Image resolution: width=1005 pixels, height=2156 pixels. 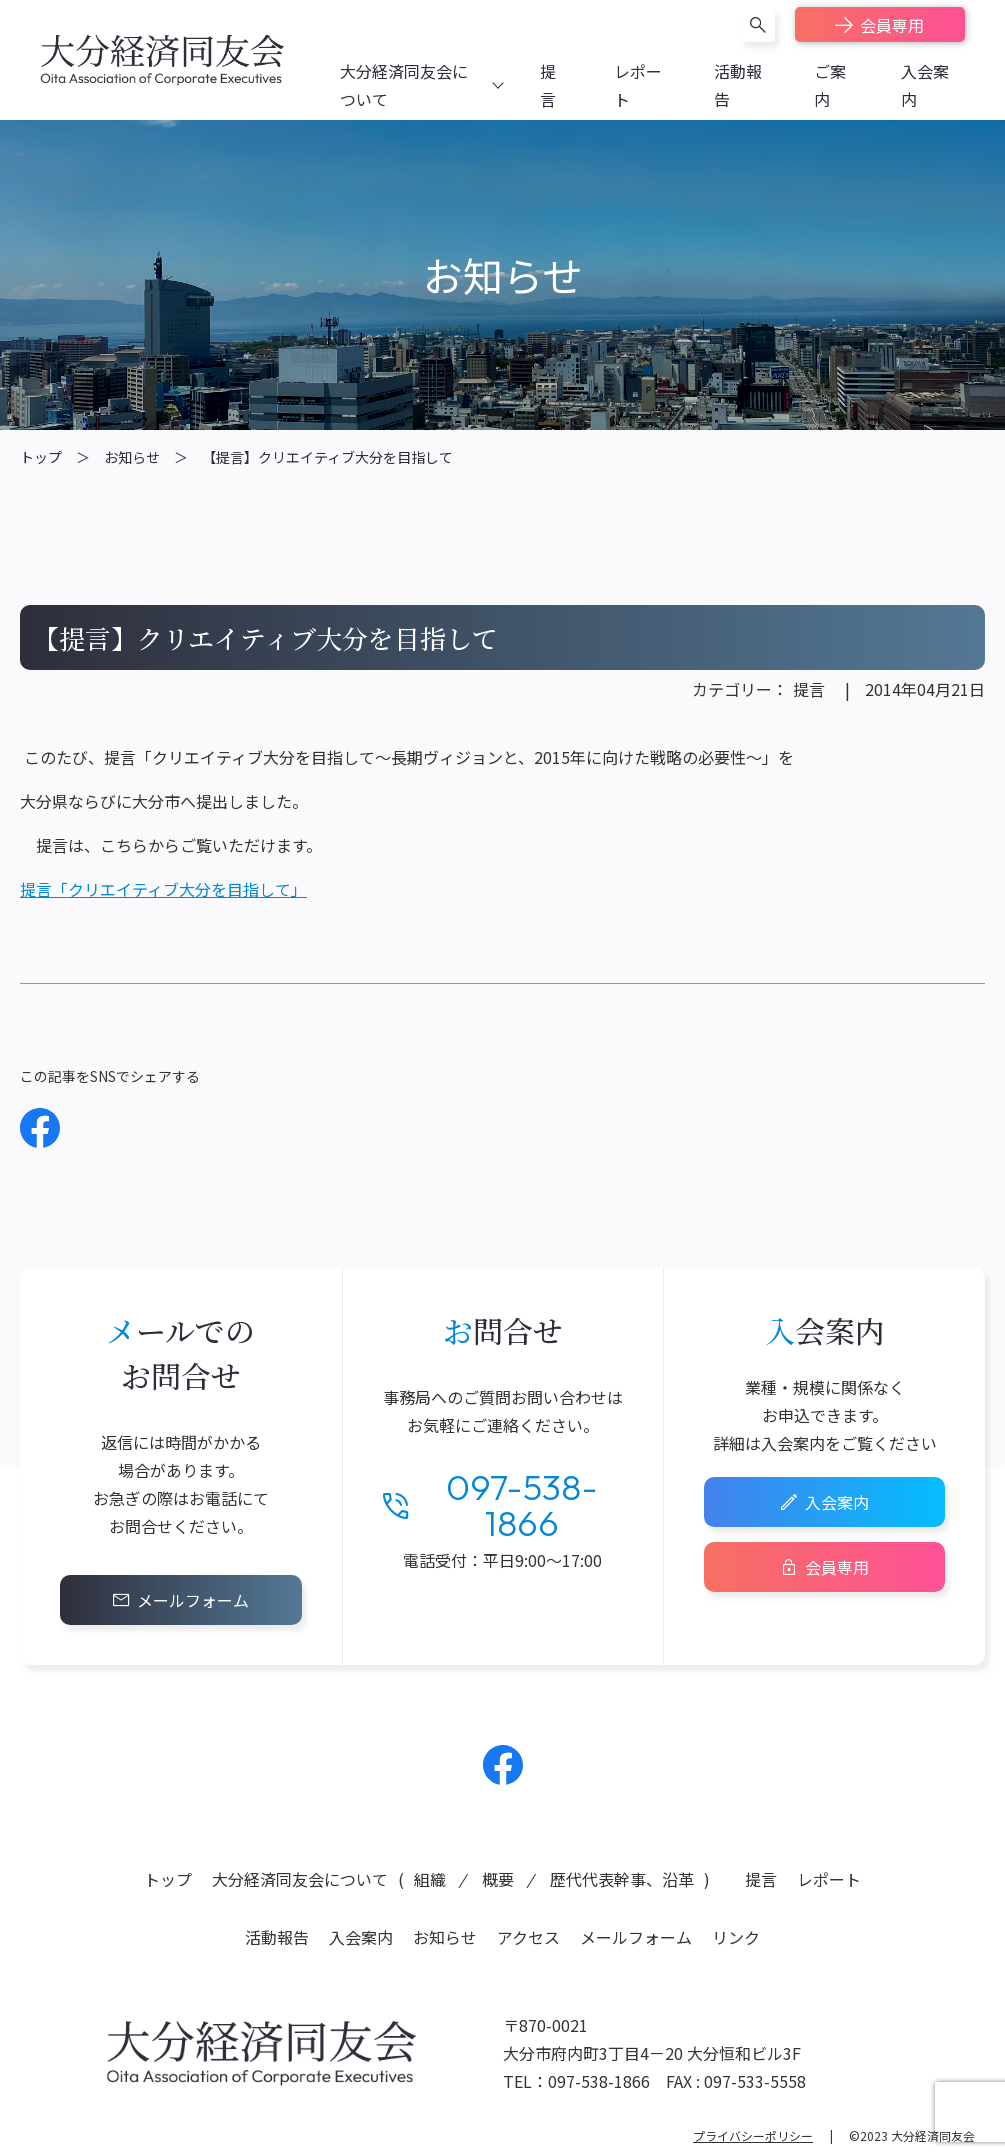 What do you see at coordinates (277, 1937) in the screenshot?
I see `活動報告` at bounding box center [277, 1937].